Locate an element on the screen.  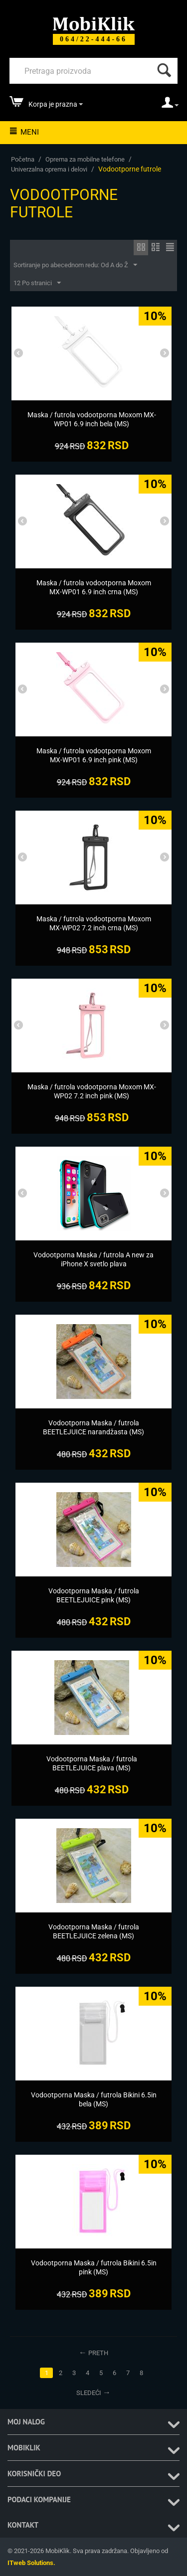
[Maska / futrola vodootporna Moxom MX-WP01 6.9 inch bela (MS)] is located at coordinates (91, 419).